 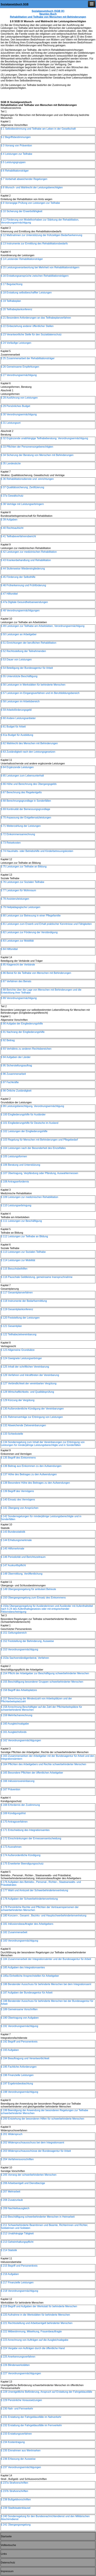 I want to click on § 188 Beratender Ausschuss für behinderte Menschen bei der Bundesagentur für Arbeit, so click(x=47, y=2002).